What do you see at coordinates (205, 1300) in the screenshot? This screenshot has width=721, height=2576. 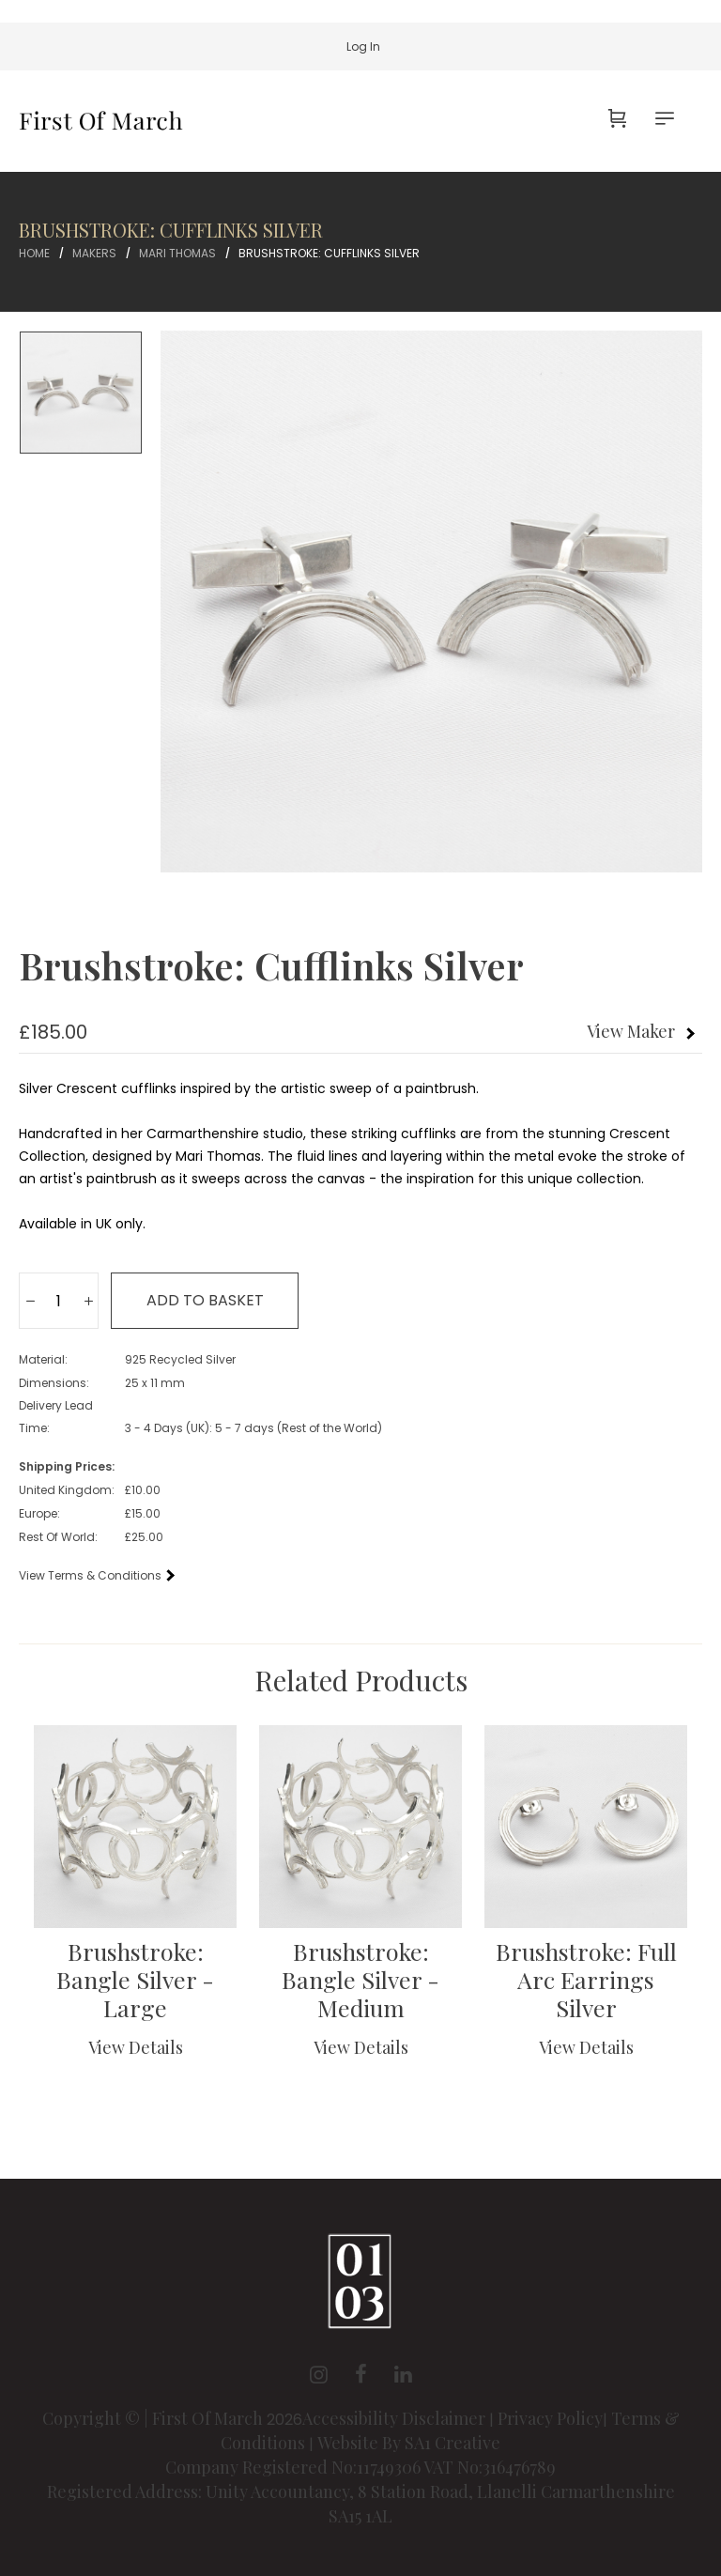 I see `Add to basket` at bounding box center [205, 1300].